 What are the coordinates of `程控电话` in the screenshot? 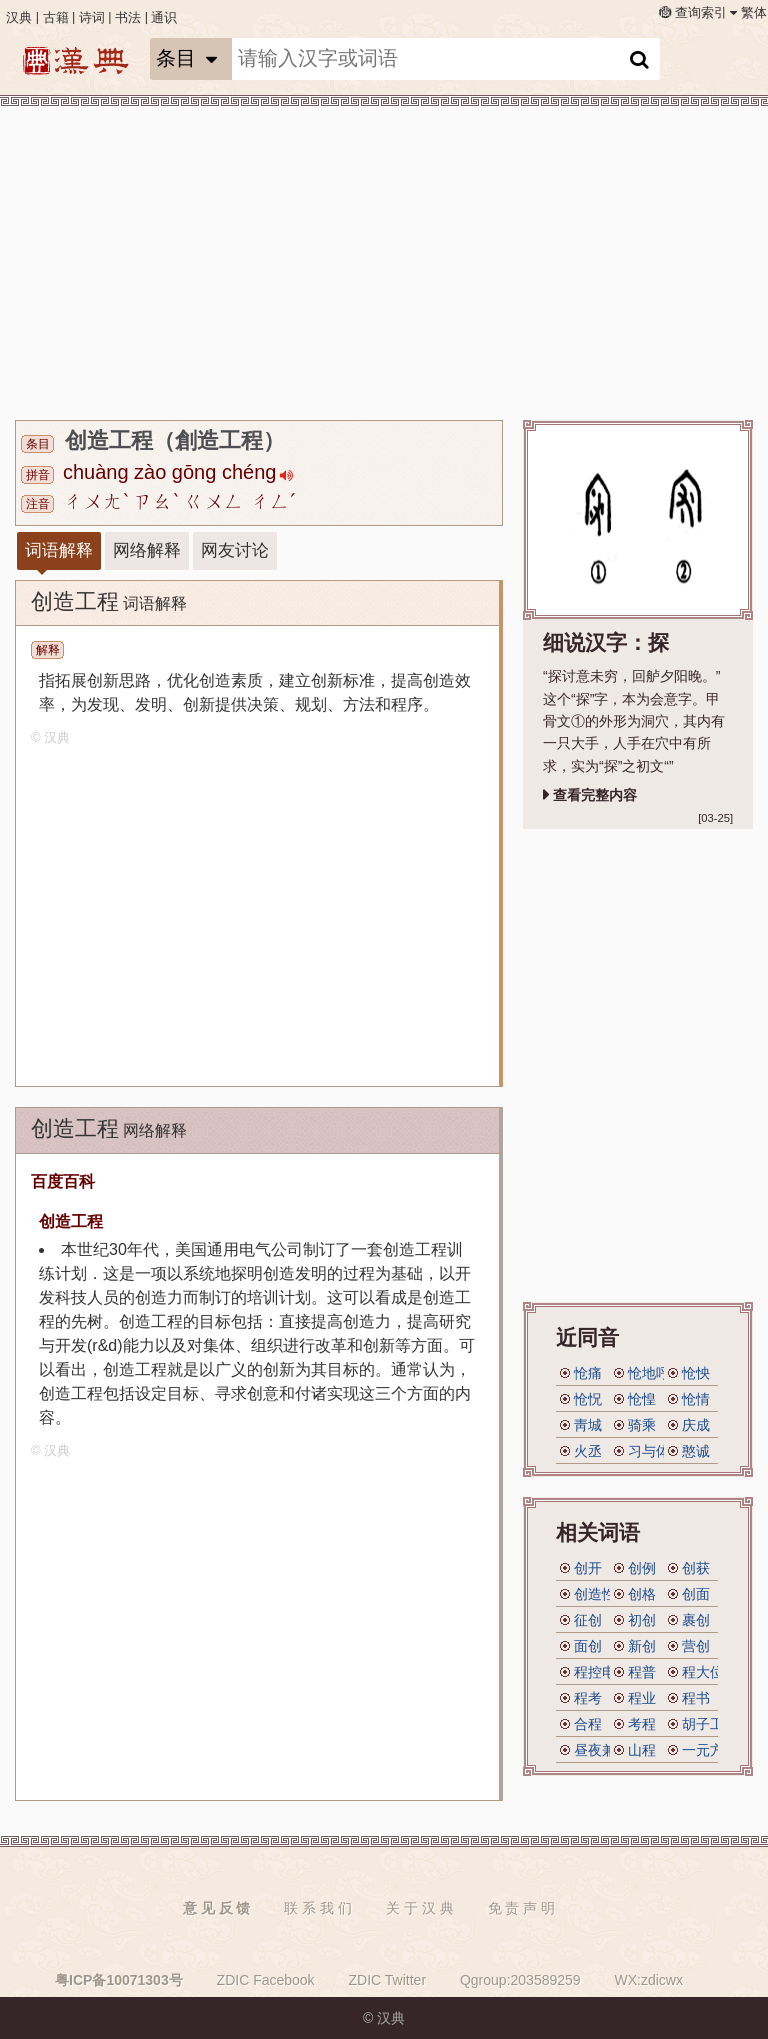 It's located at (602, 1672).